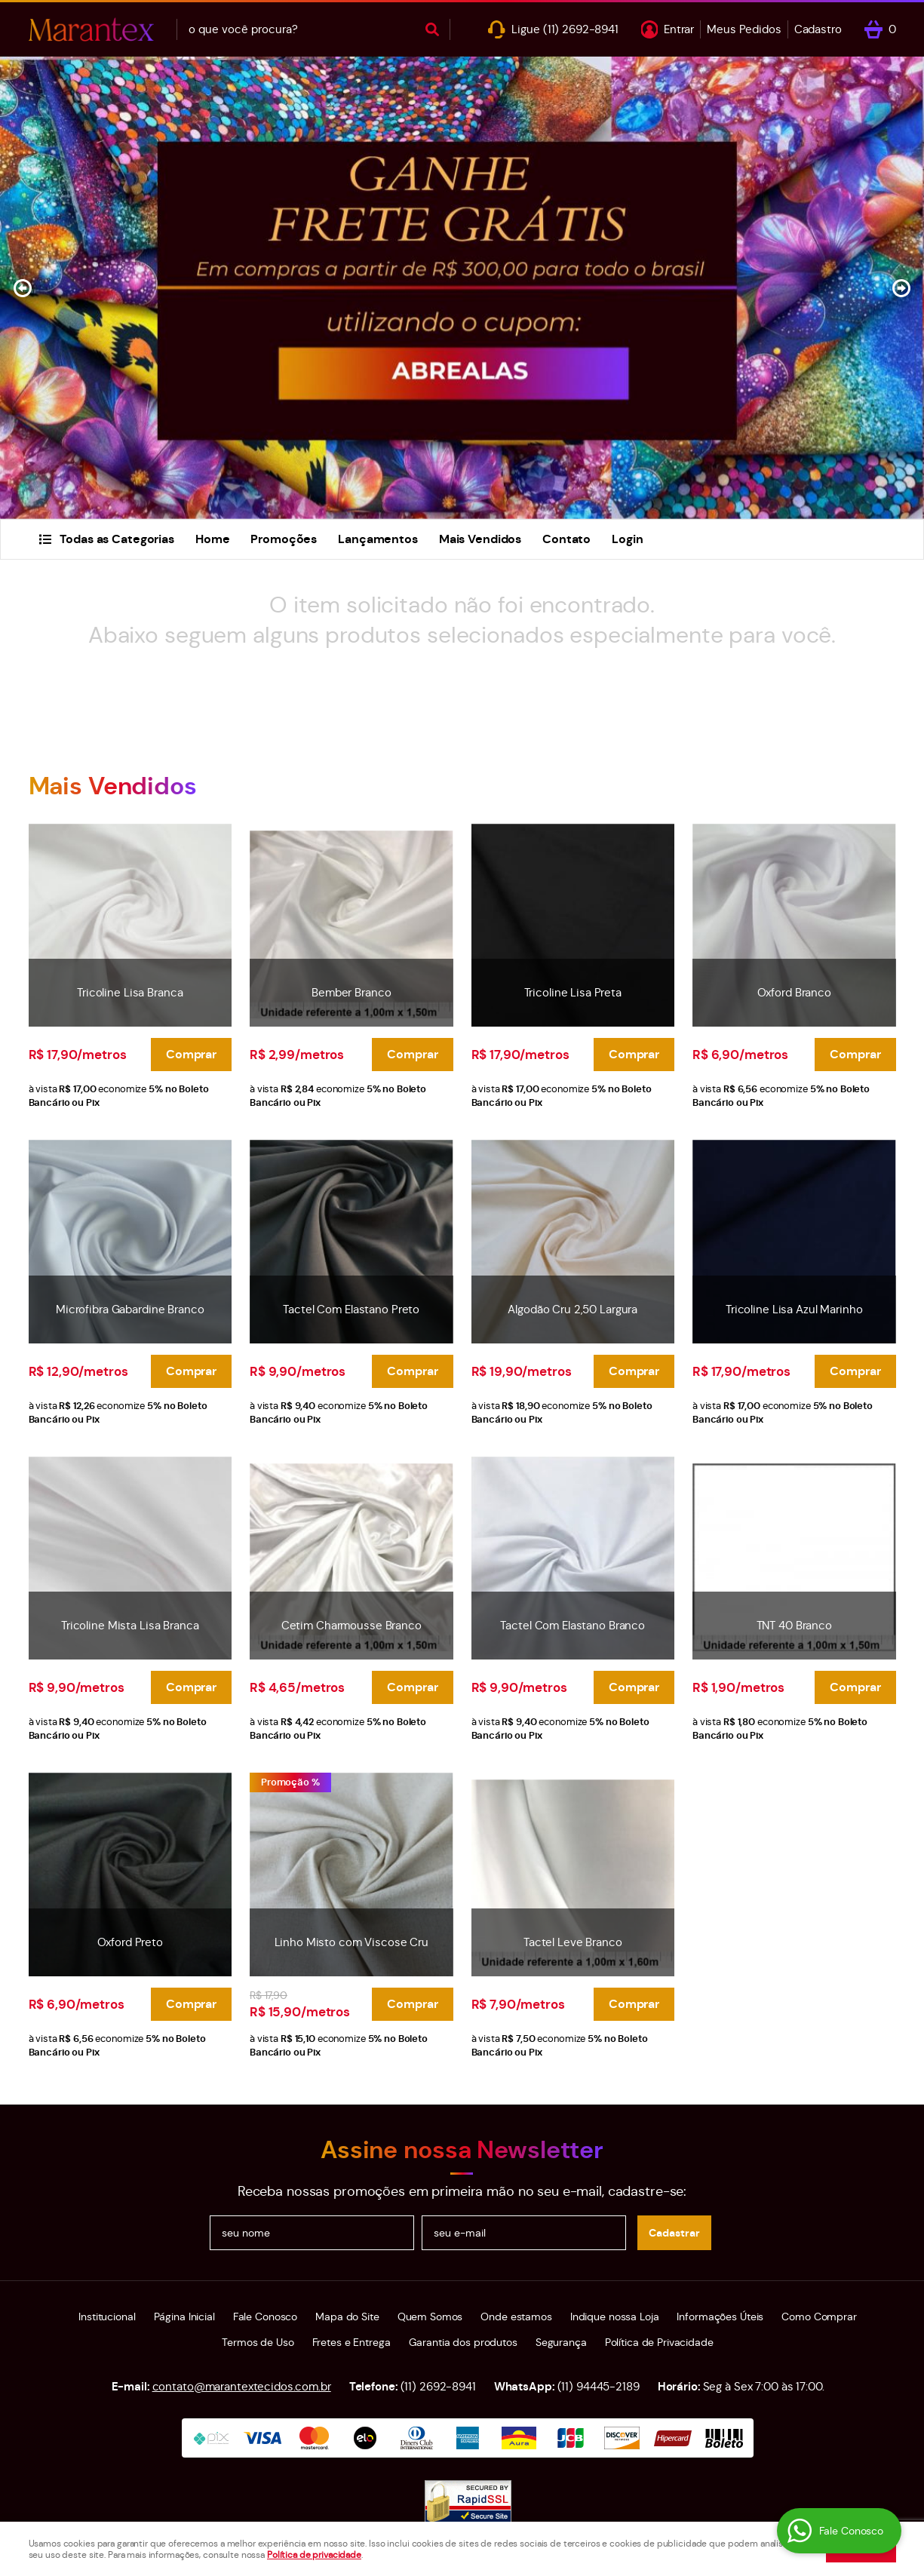 The width and height of the screenshot is (924, 2576). Describe the element at coordinates (212, 539) in the screenshot. I see `Home` at that location.